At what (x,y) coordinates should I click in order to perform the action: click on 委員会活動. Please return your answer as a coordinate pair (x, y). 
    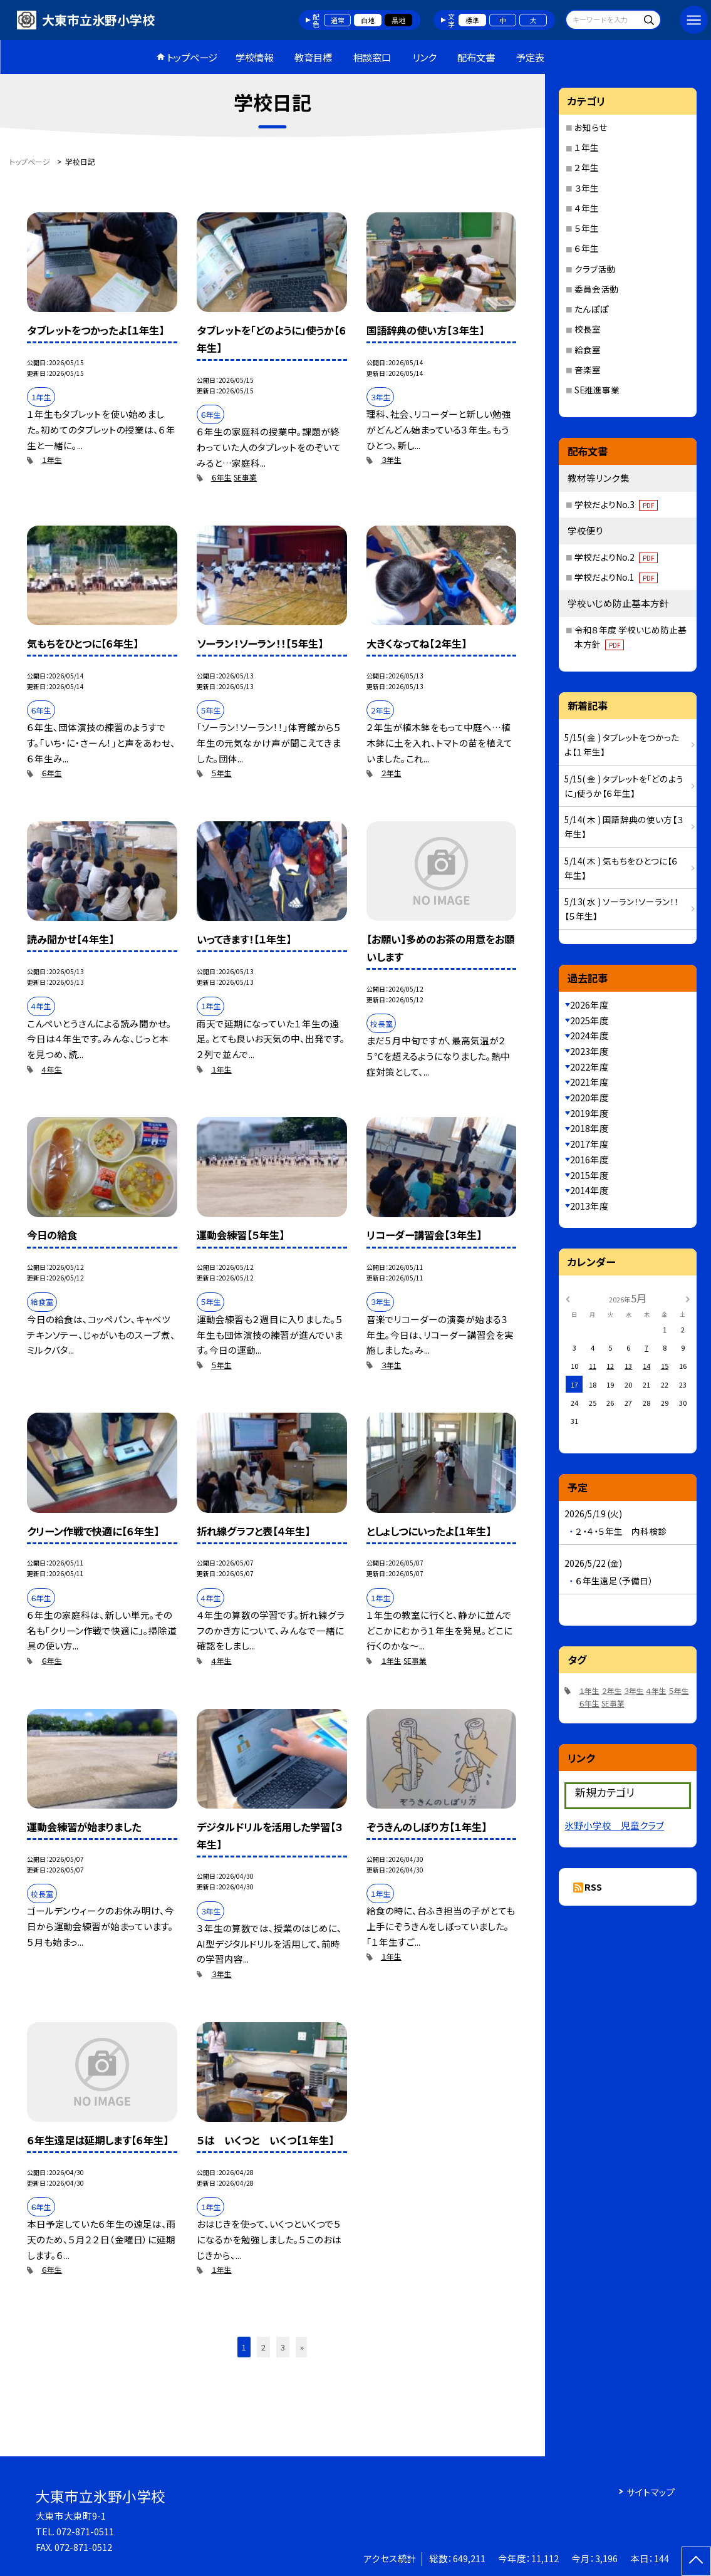
    Looking at the image, I should click on (596, 289).